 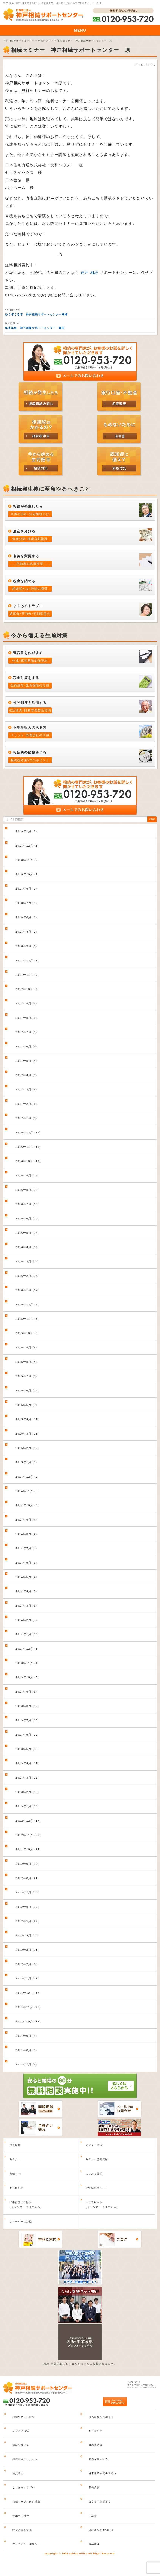 What do you see at coordinates (27, 1706) in the screenshot?
I see `2013年8月 (12)` at bounding box center [27, 1706].